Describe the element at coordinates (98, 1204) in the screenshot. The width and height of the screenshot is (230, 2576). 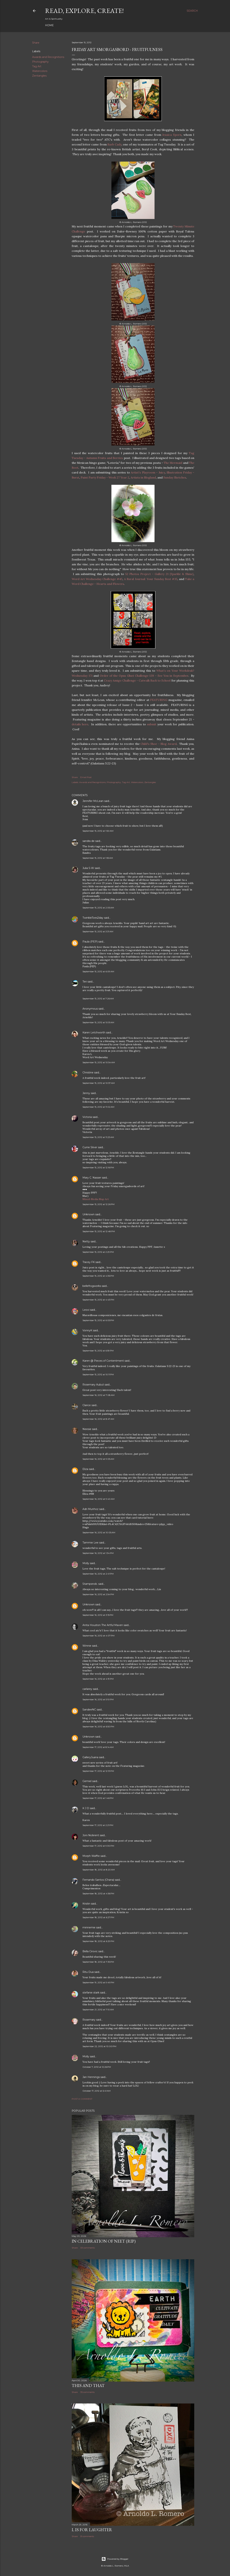
I see `September 15, 2012 at 12:26 PM` at that location.